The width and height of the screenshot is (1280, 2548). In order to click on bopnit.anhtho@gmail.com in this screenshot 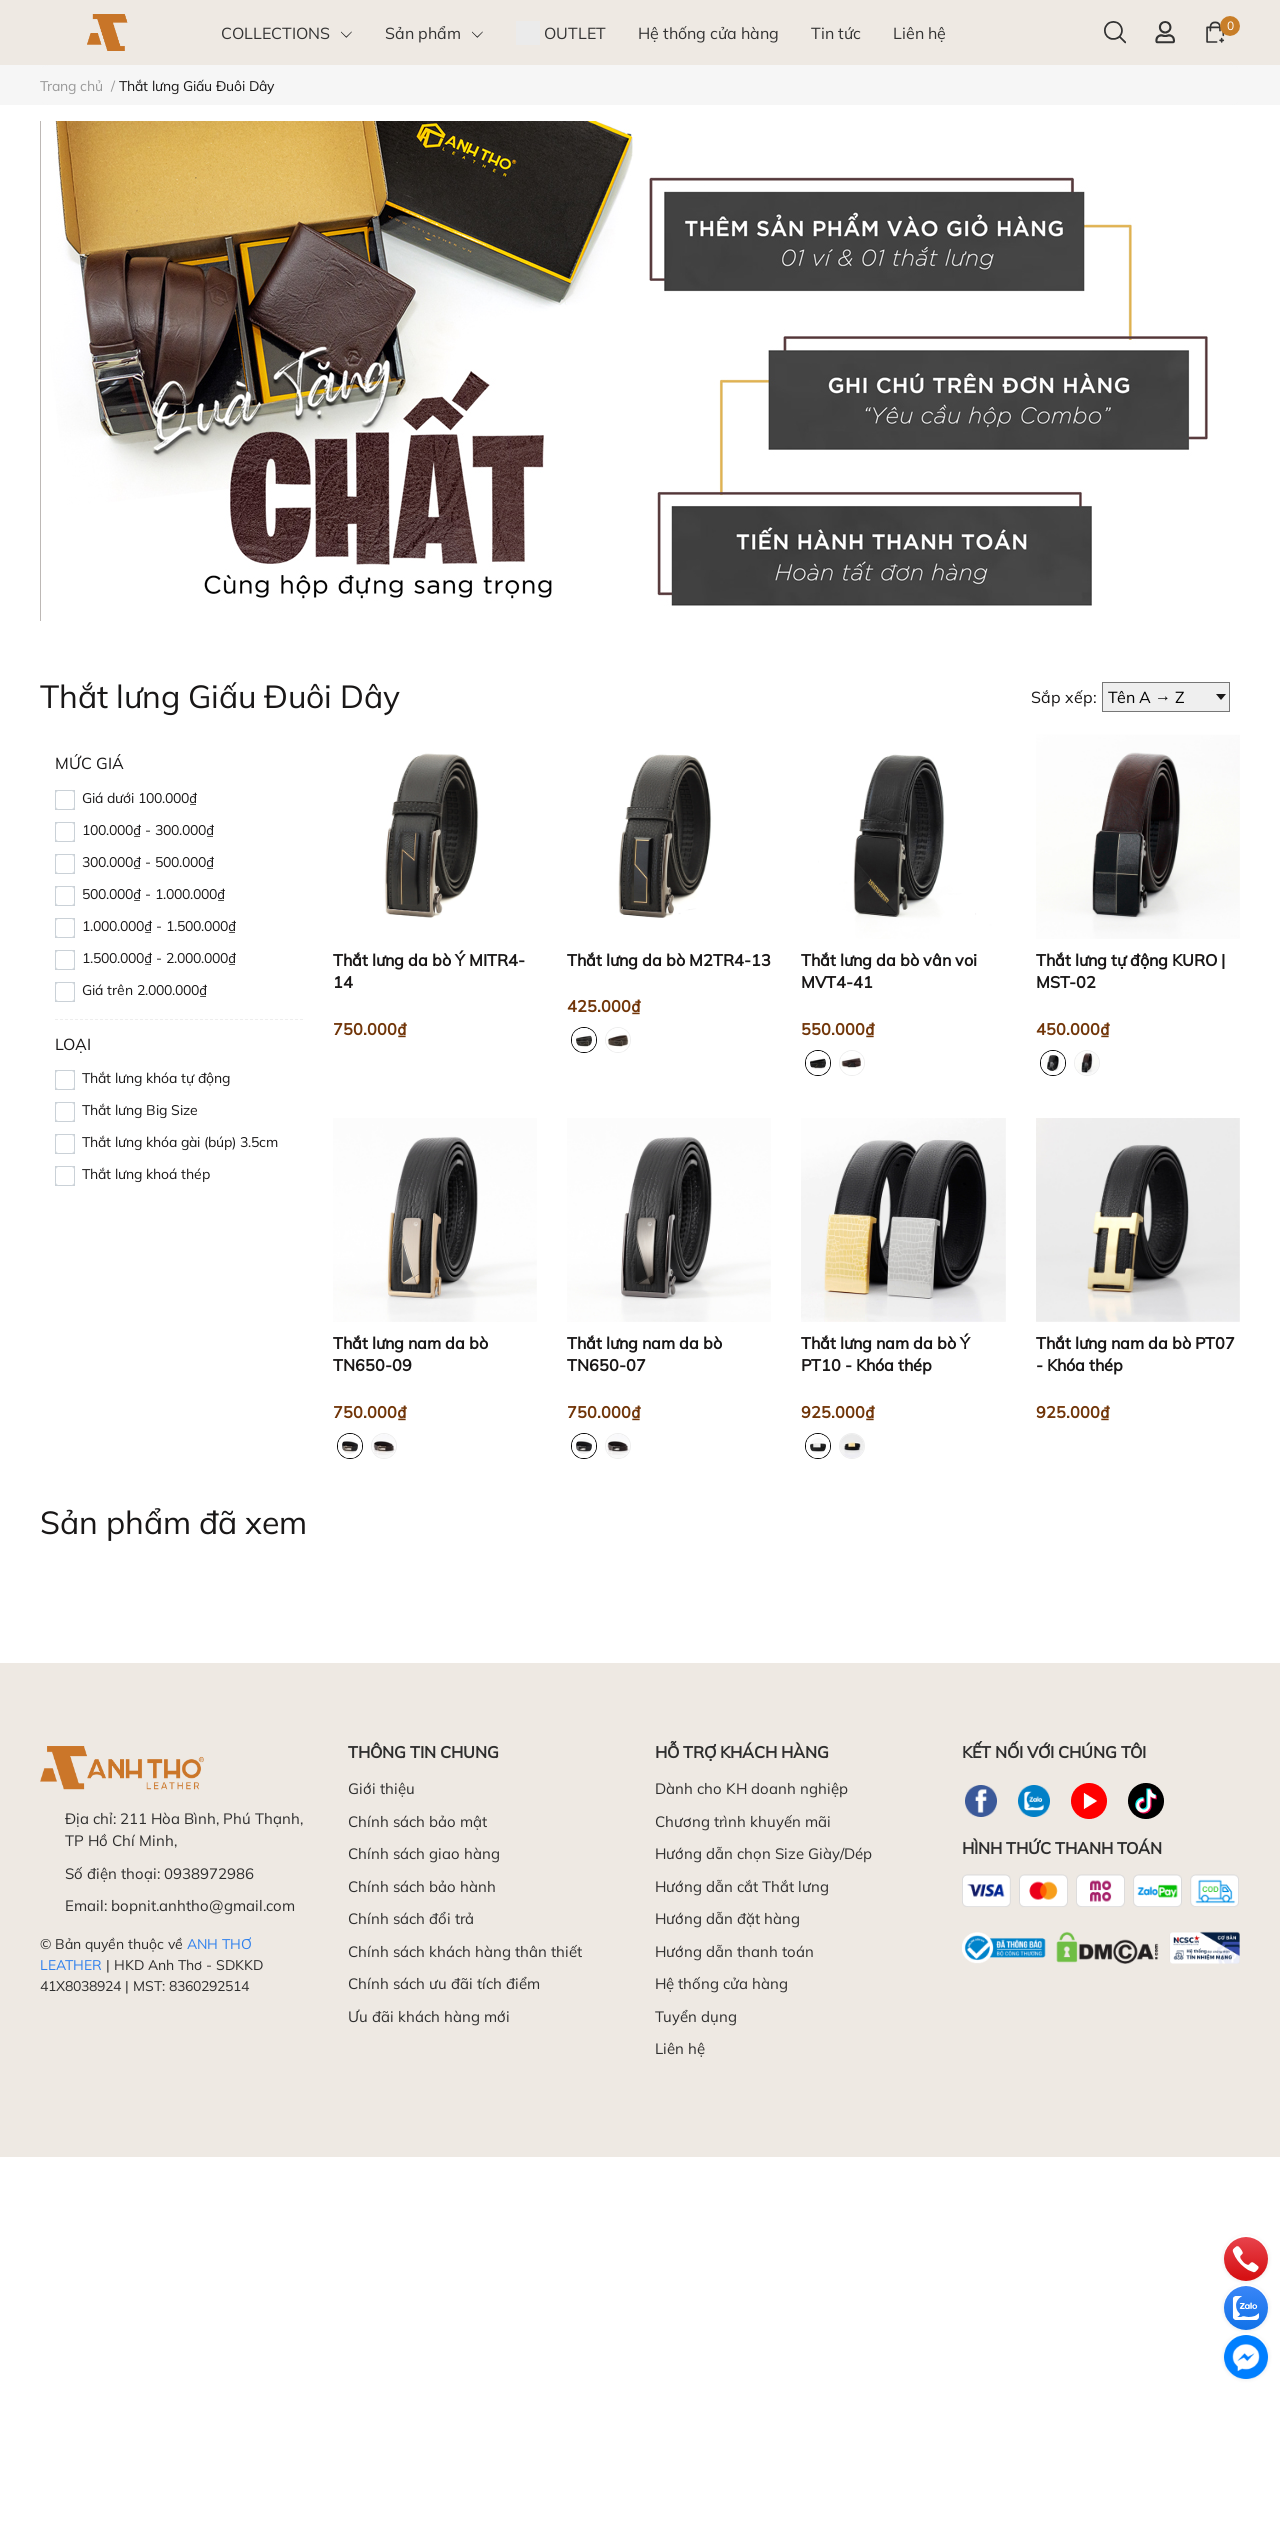, I will do `click(203, 1905)`.